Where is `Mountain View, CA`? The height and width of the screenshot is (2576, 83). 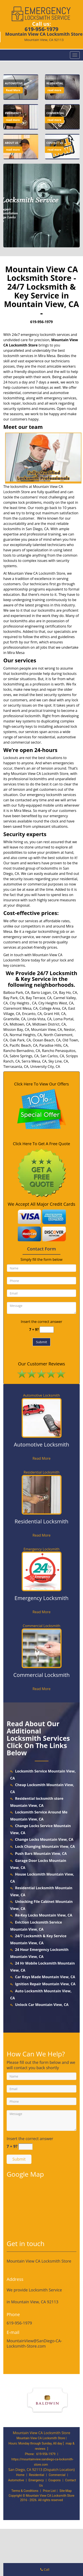 Mountain View, CA is located at coordinates (46, 1029).